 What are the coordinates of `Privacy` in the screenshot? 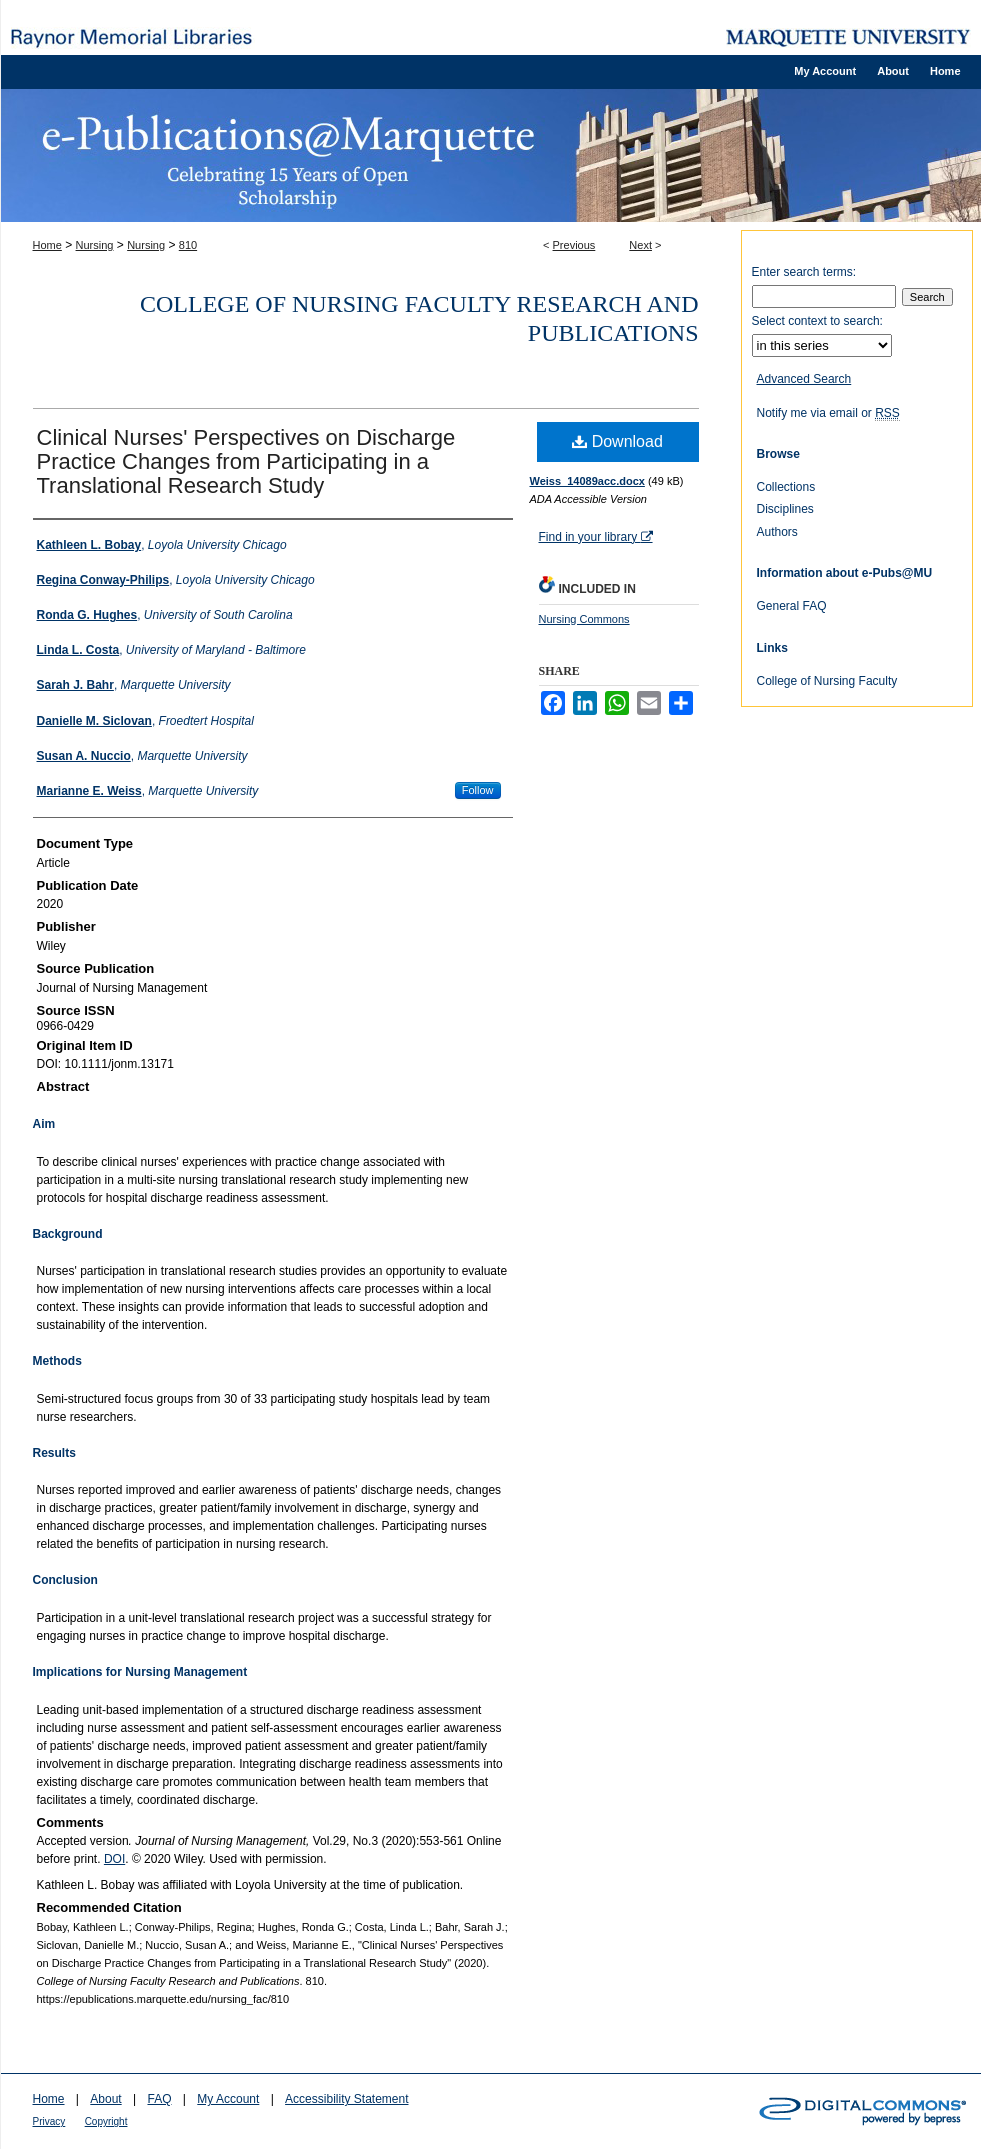 It's located at (49, 2121).